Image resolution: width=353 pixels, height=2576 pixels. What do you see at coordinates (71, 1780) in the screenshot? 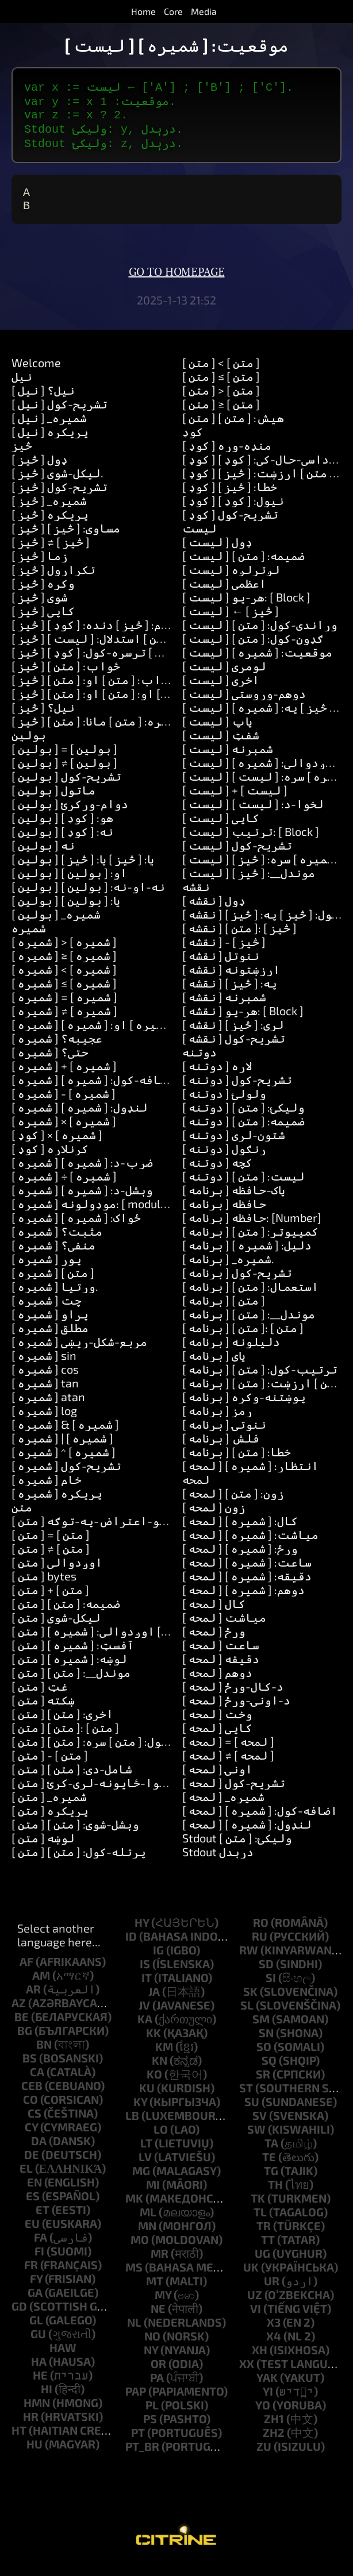
I see `[ متن ] شامل-دي: [ متن ]` at bounding box center [71, 1780].